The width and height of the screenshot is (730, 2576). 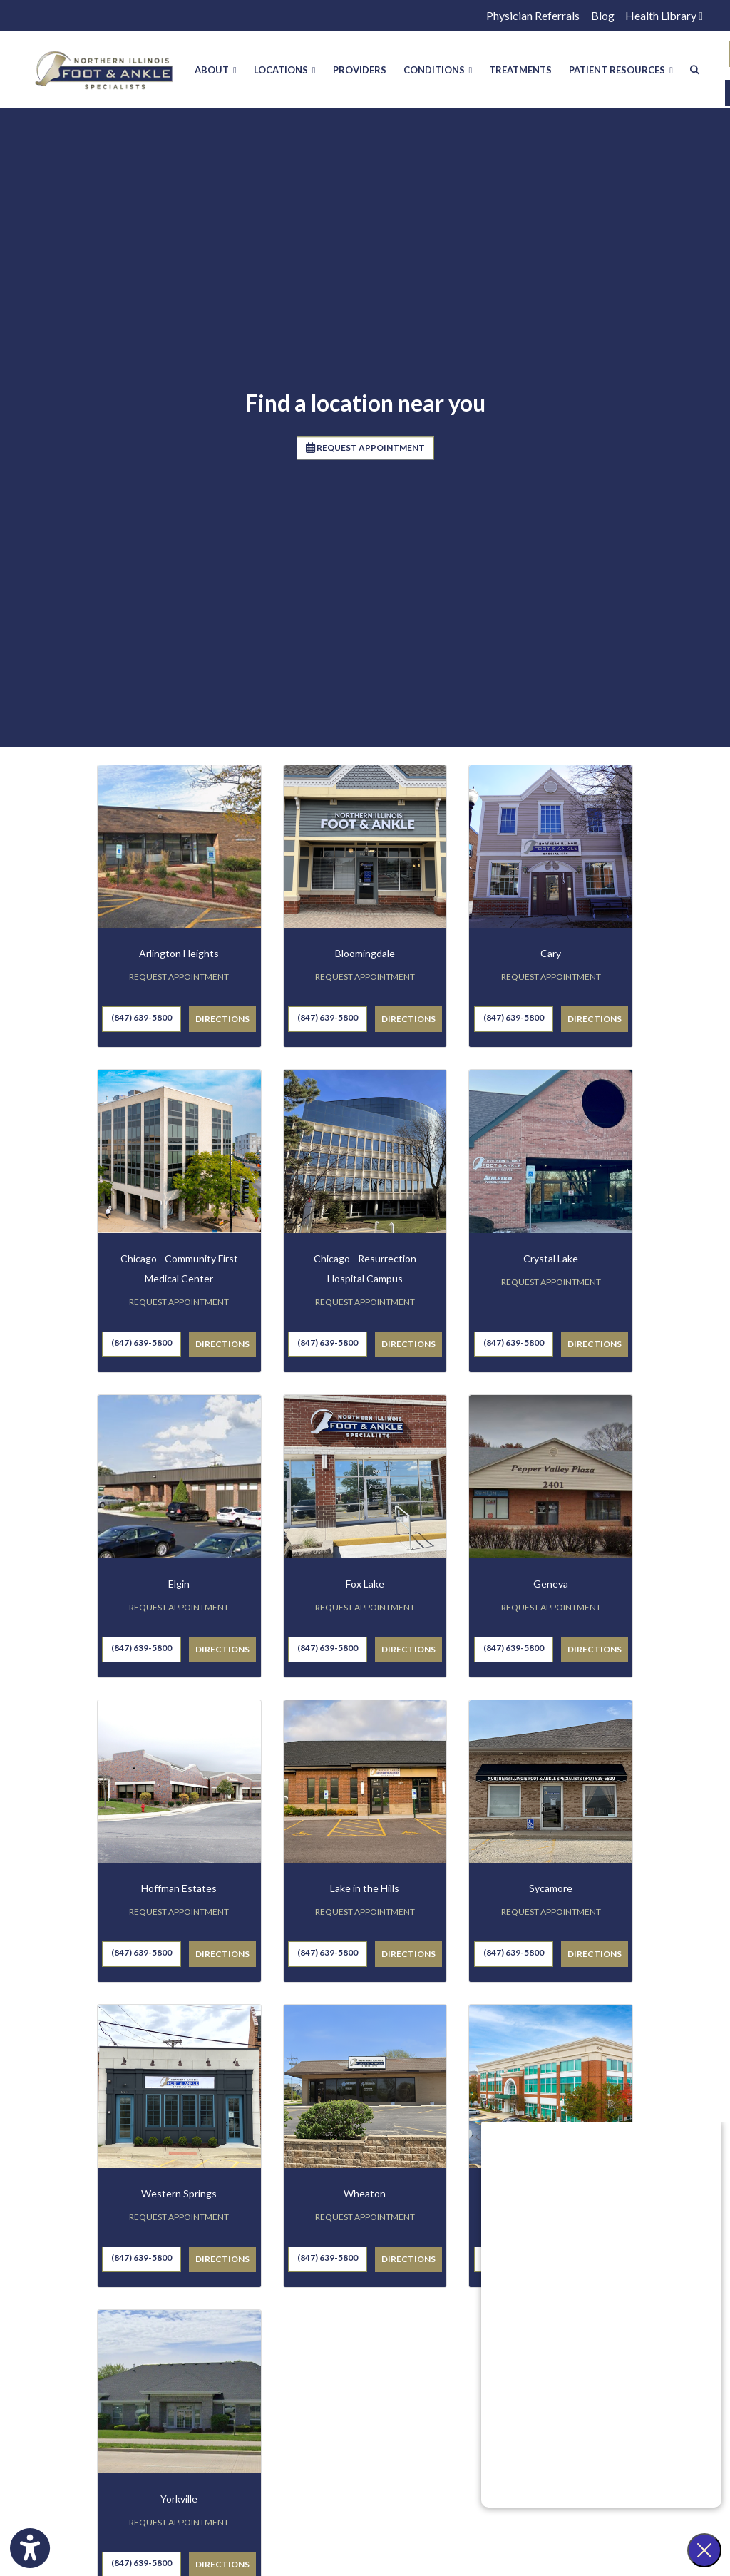 What do you see at coordinates (30, 2549) in the screenshot?
I see `[Show more accessibility options]` at bounding box center [30, 2549].